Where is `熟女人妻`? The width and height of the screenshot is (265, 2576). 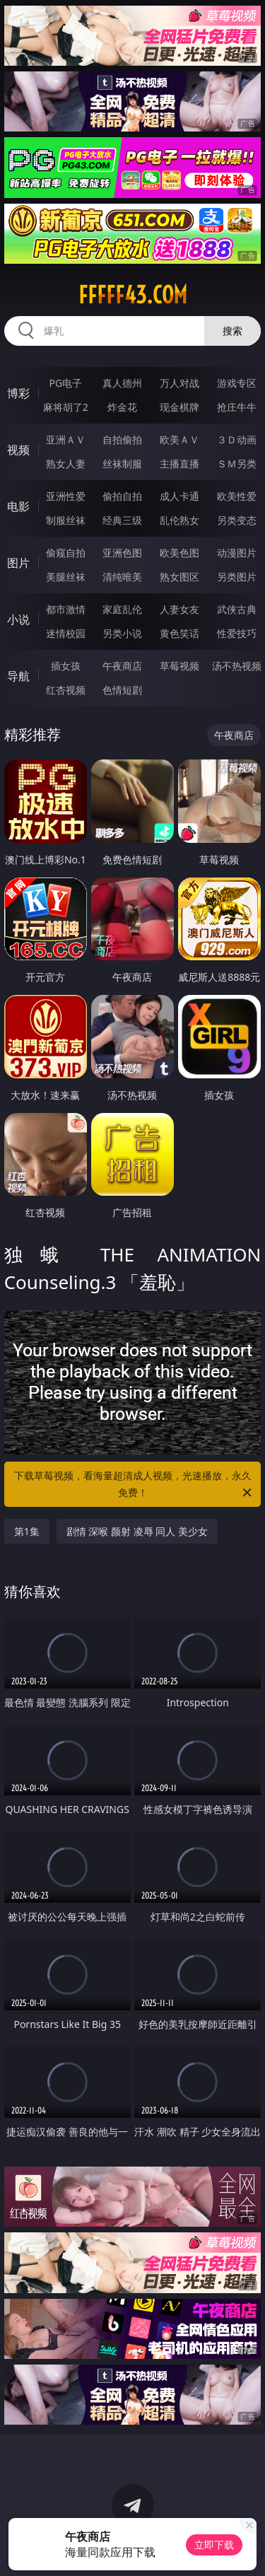
熟女人妻 is located at coordinates (66, 463).